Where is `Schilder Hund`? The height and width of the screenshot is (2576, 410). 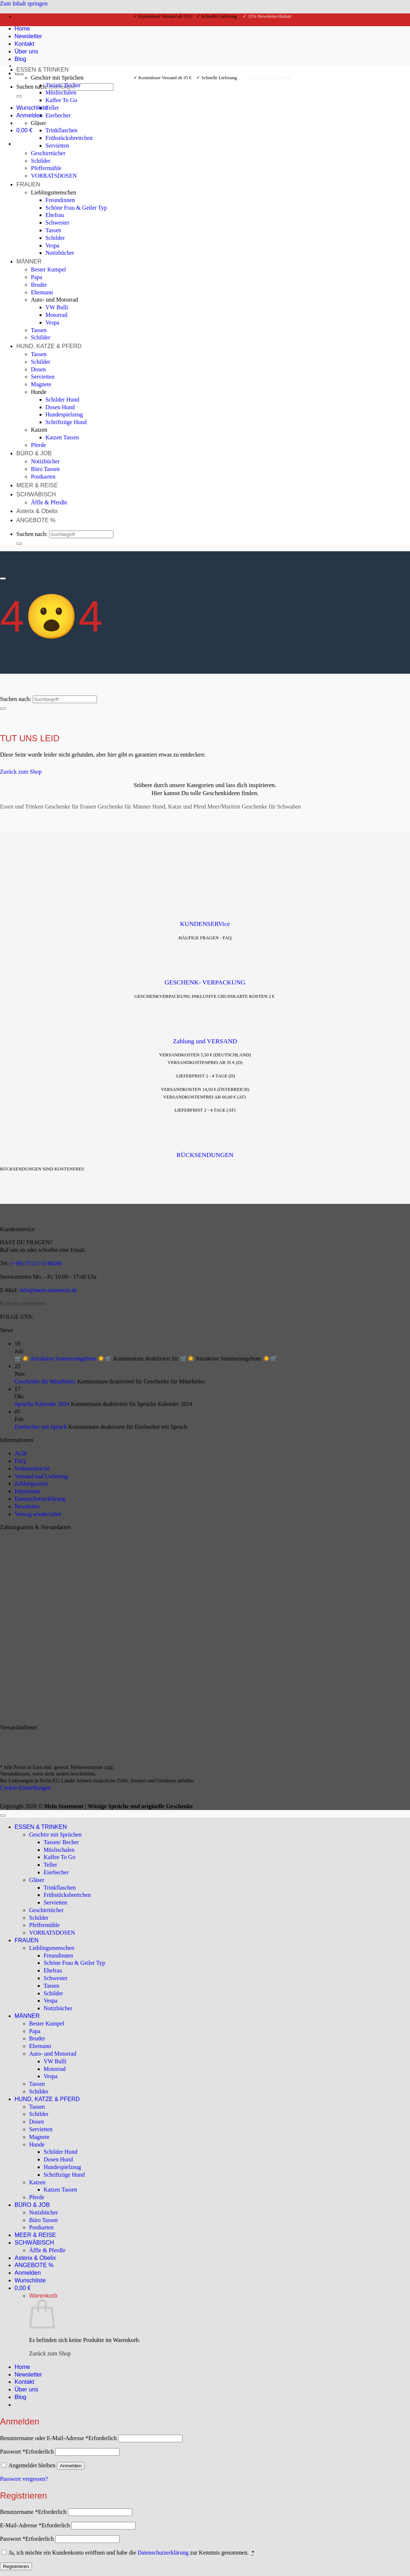 Schilder Hund is located at coordinates (62, 399).